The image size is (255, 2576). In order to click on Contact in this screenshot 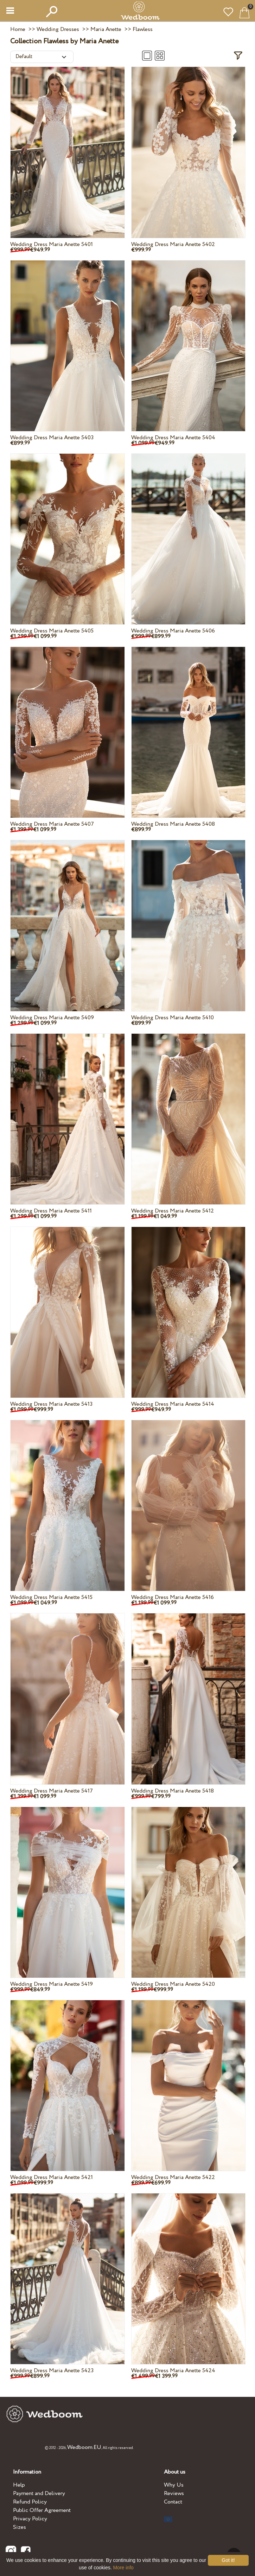, I will do `click(173, 2502)`.